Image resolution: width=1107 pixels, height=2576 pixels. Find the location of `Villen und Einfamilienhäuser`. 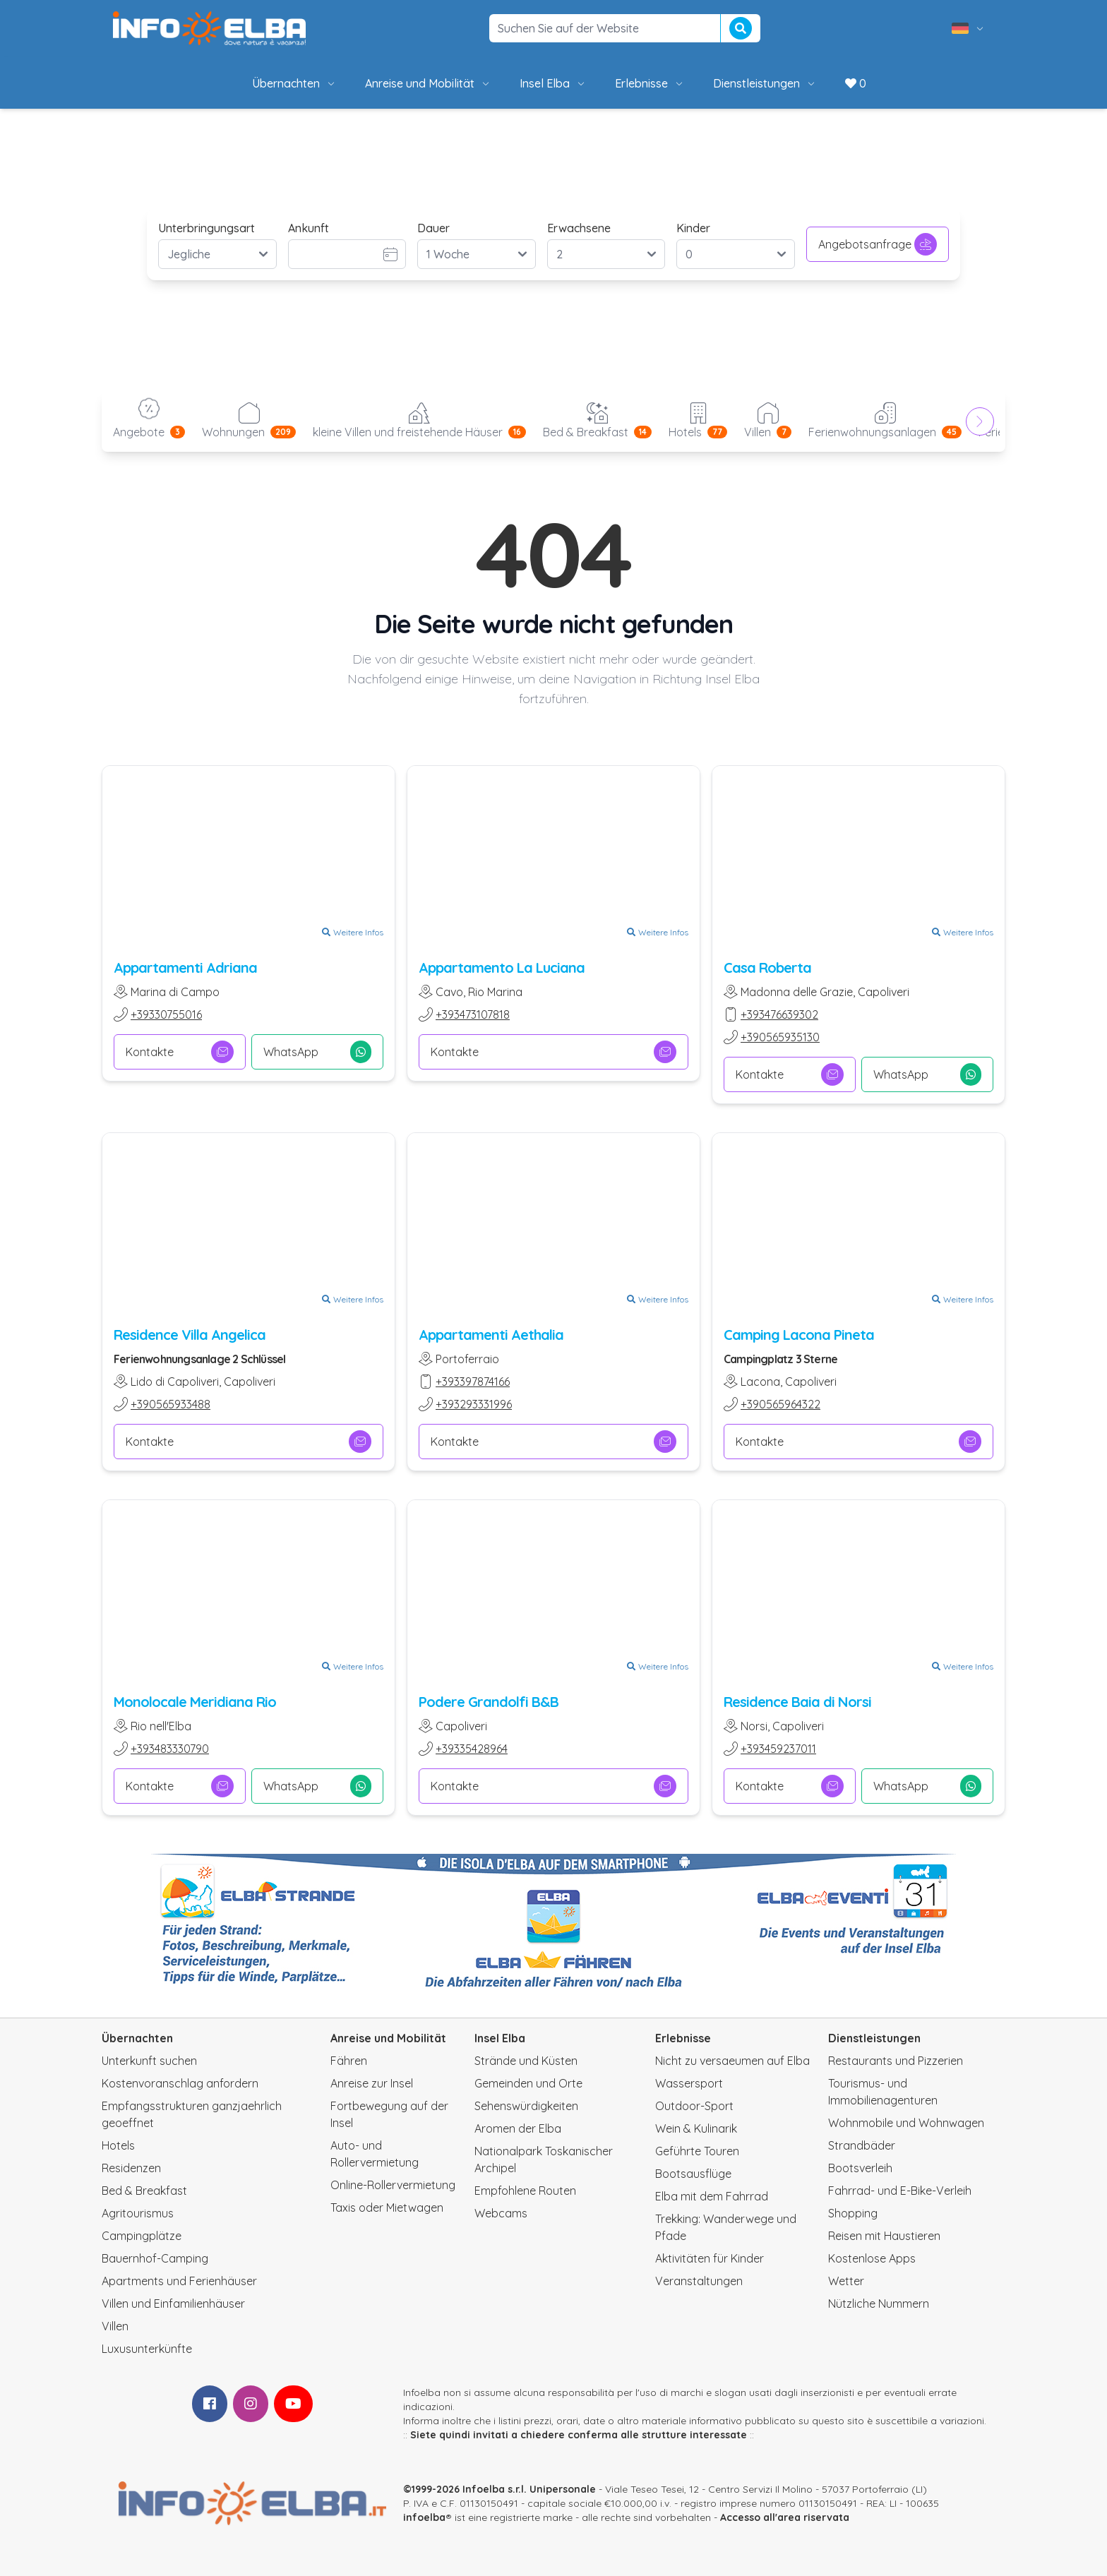

Villen und Einfamilienhäuser is located at coordinates (173, 2303).